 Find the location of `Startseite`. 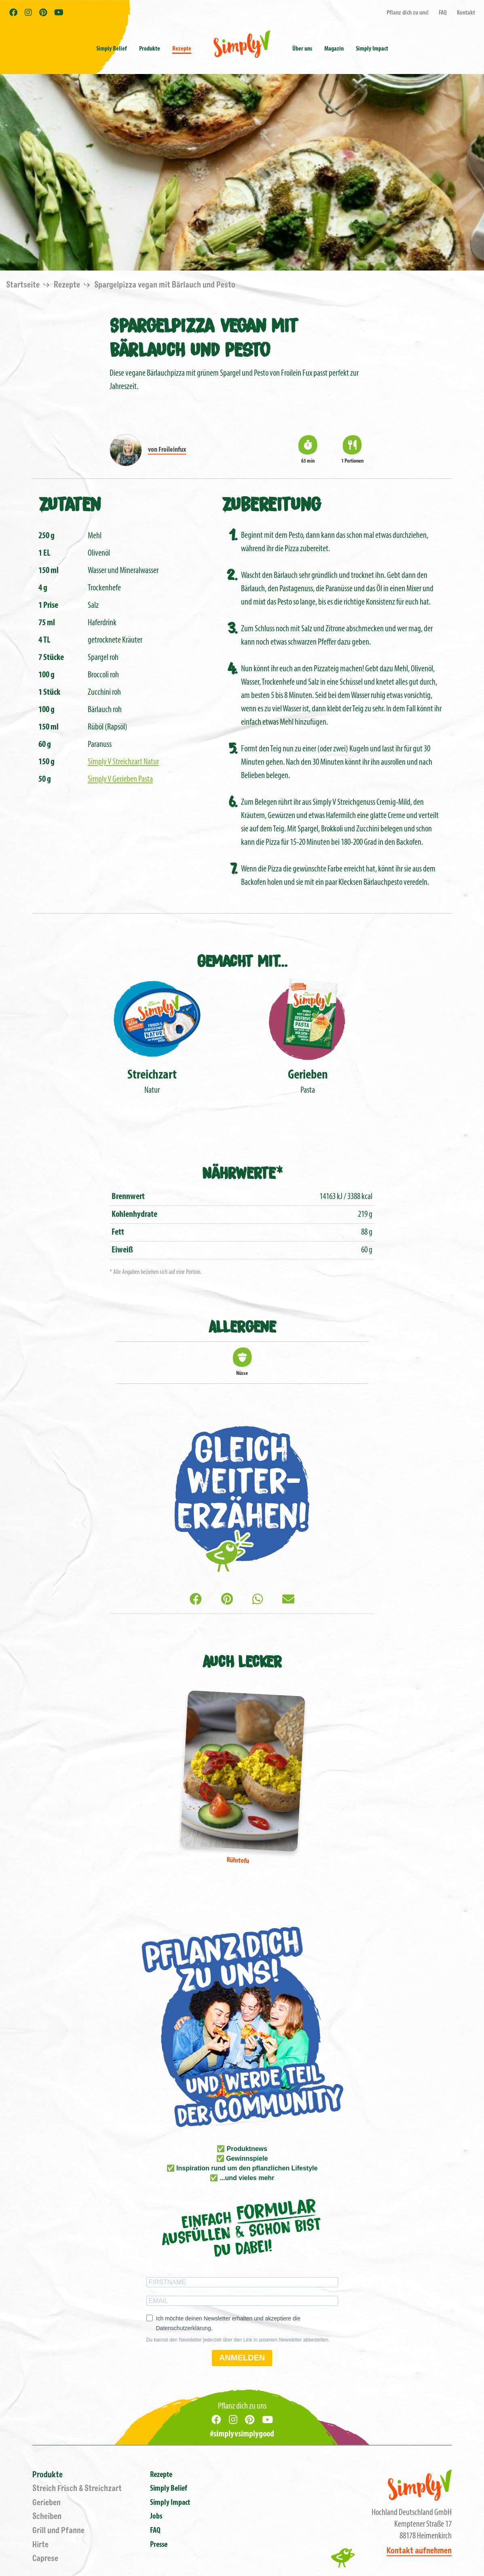

Startseite is located at coordinates (23, 285).